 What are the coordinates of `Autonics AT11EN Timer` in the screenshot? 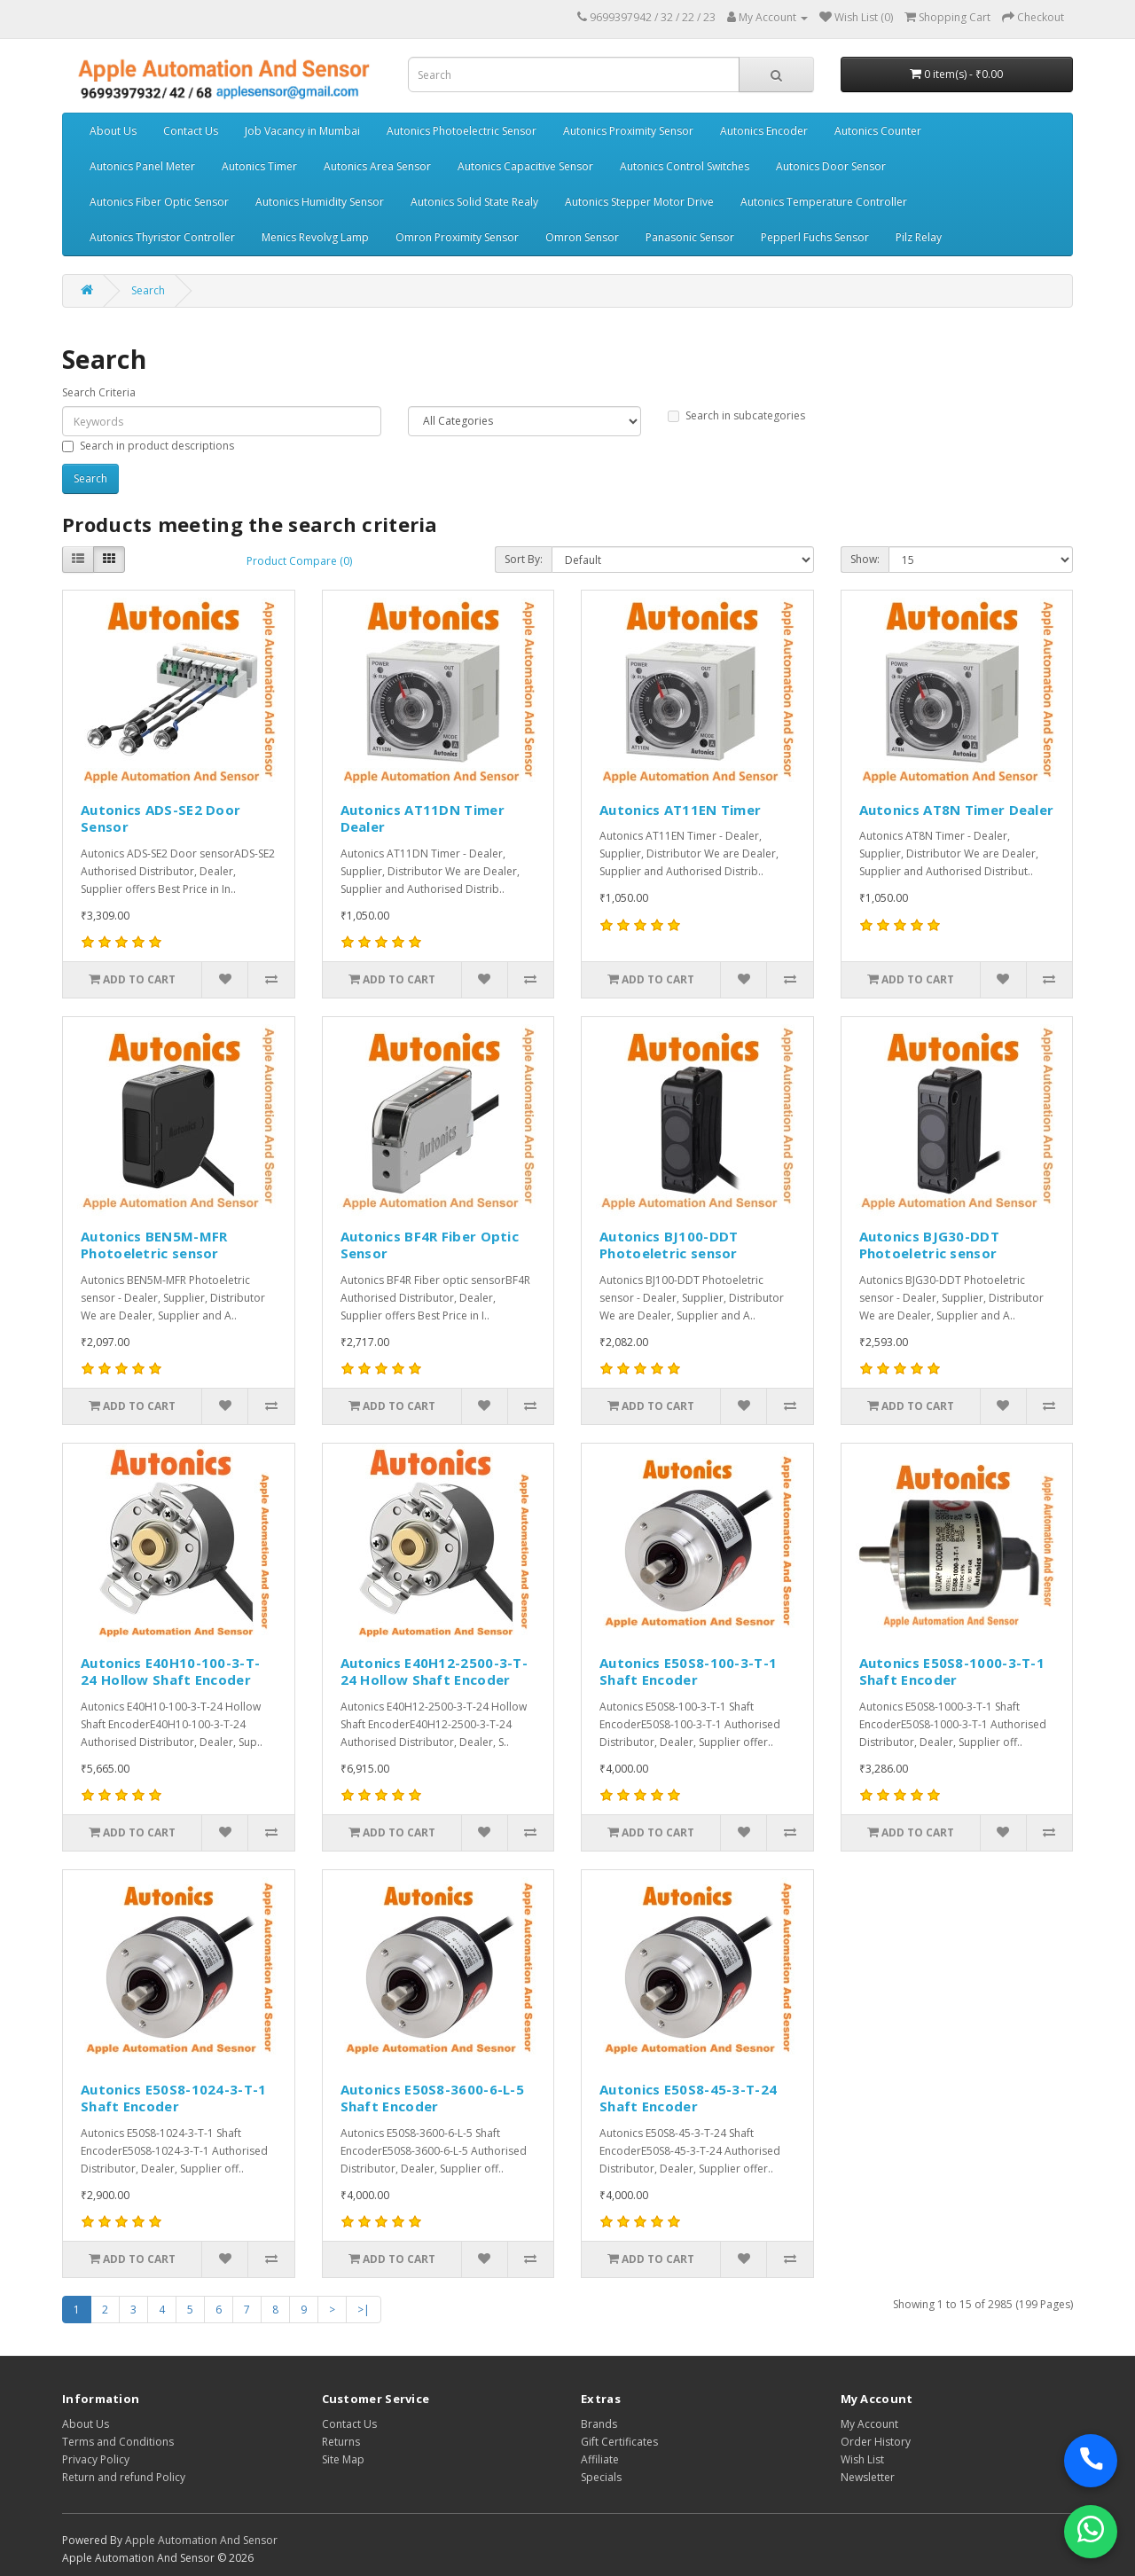 It's located at (680, 809).